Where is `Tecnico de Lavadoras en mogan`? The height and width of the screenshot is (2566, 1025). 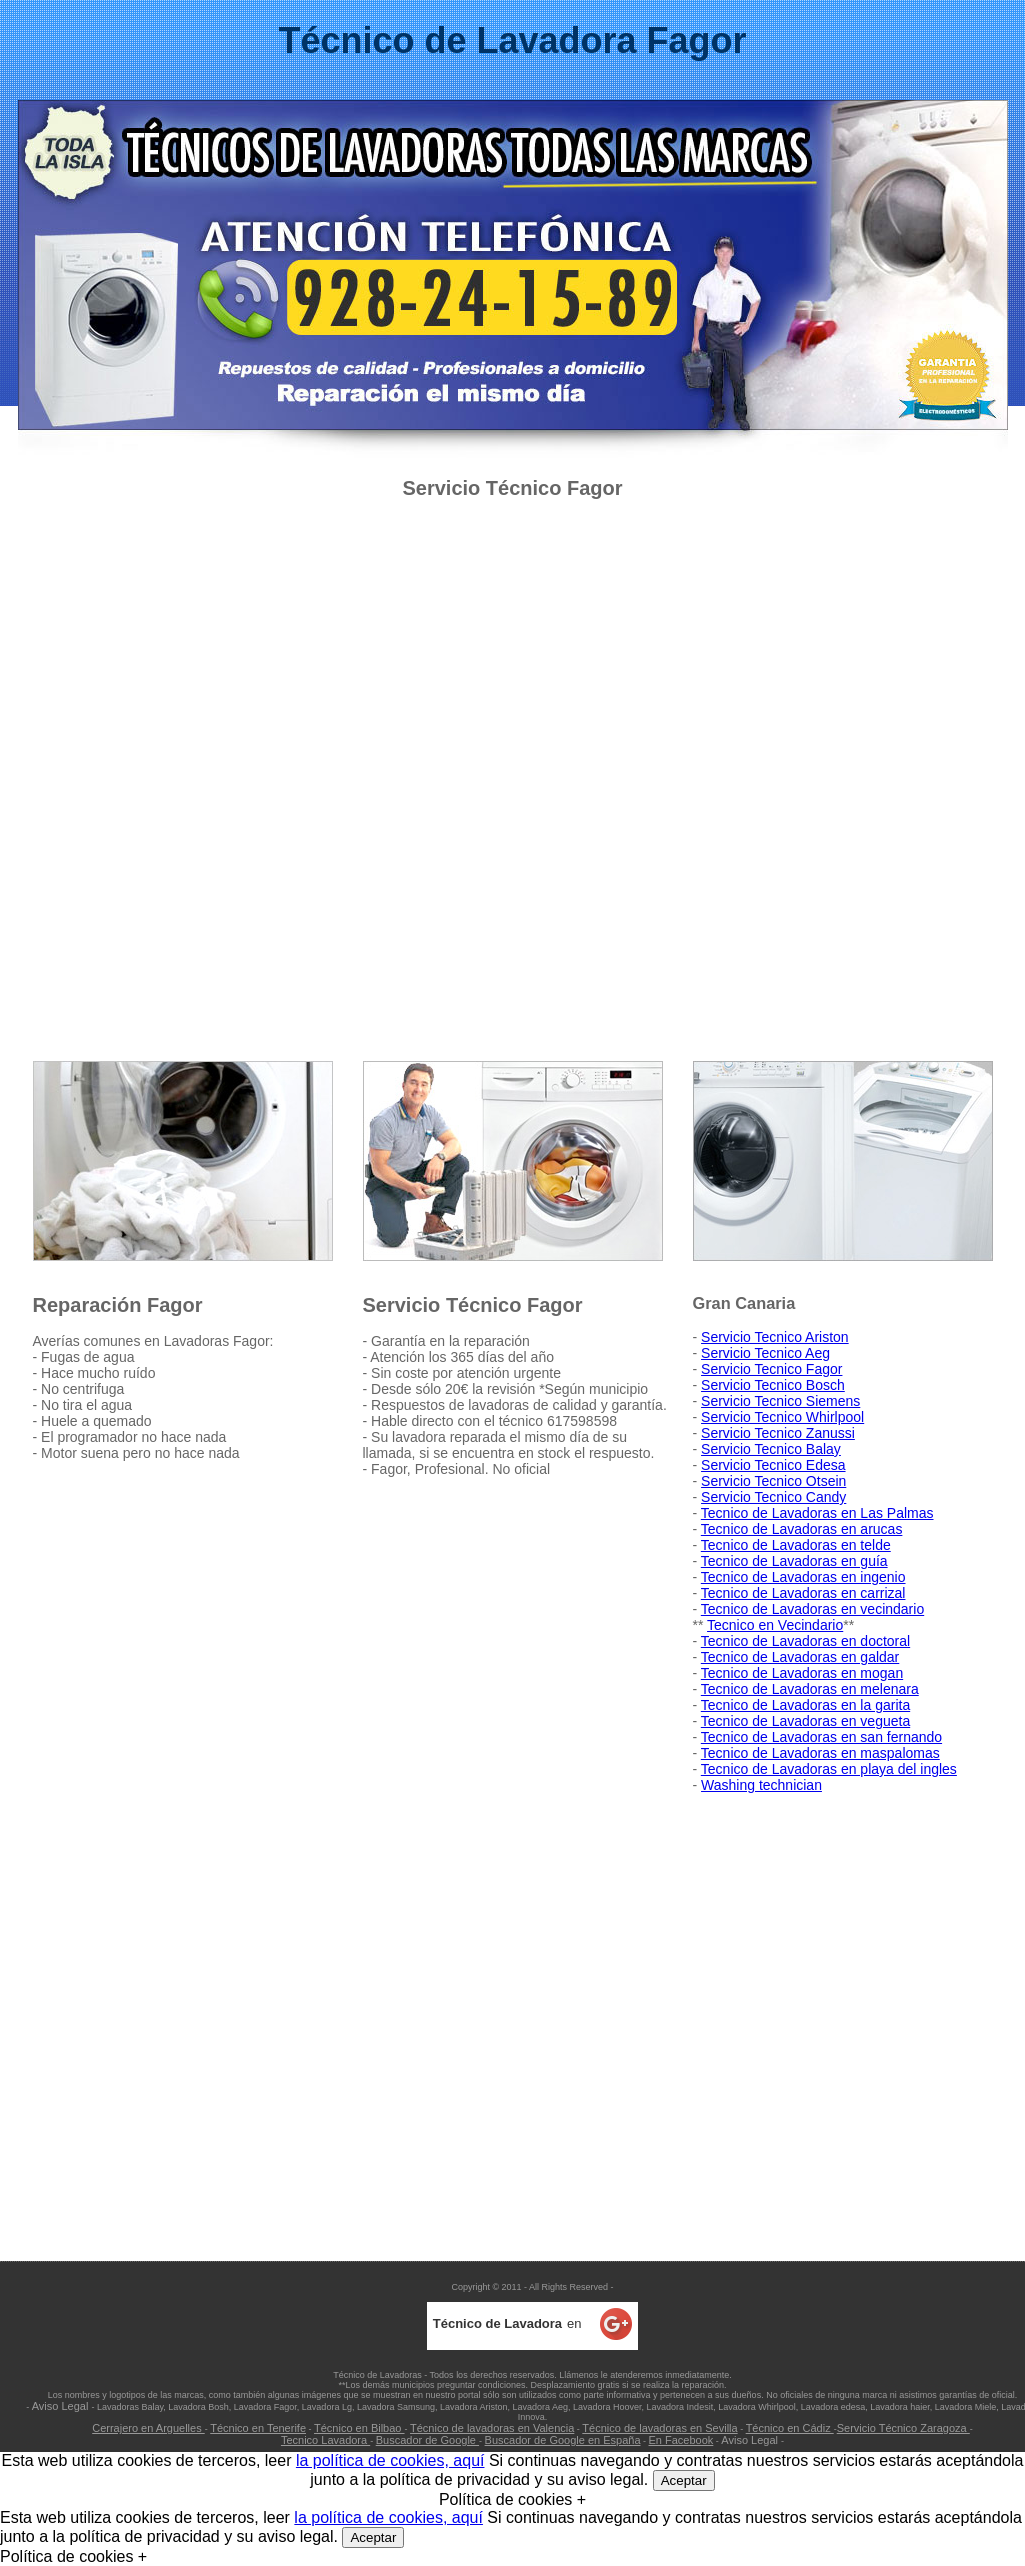
Tecnico de Lavadoras en mogan is located at coordinates (802, 1673).